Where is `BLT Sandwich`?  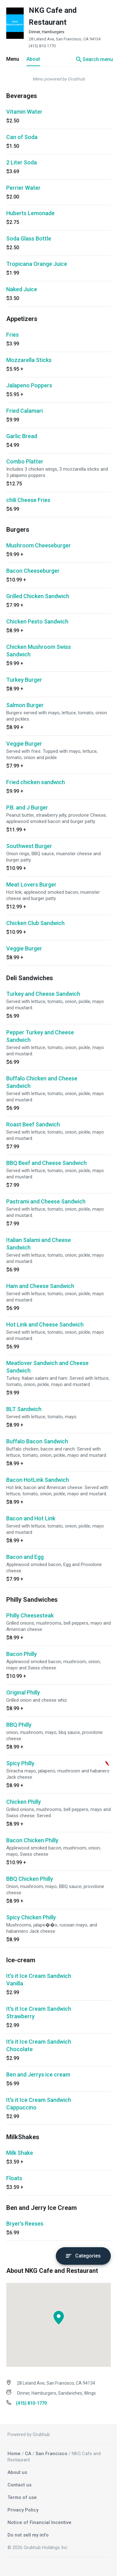 BLT Sandwich is located at coordinates (23, 1409).